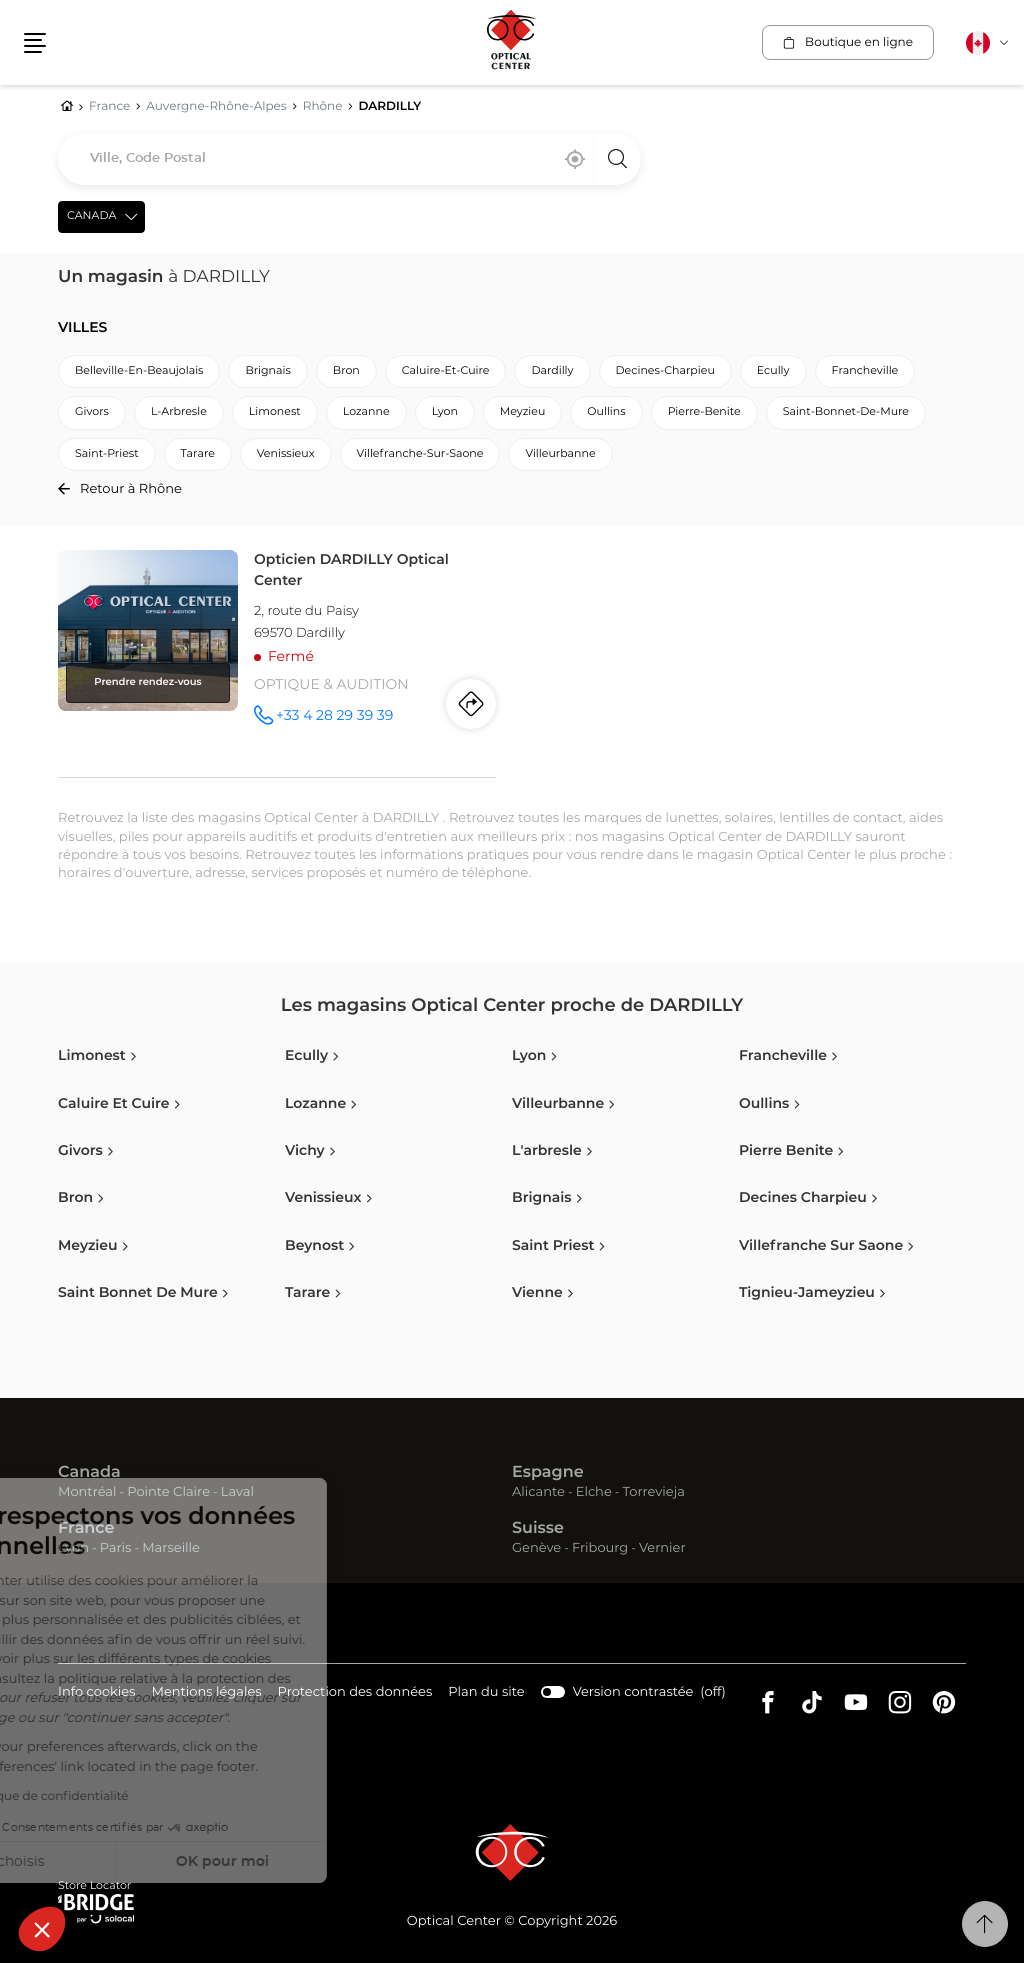  I want to click on Canada [countries[]], so click(91, 216).